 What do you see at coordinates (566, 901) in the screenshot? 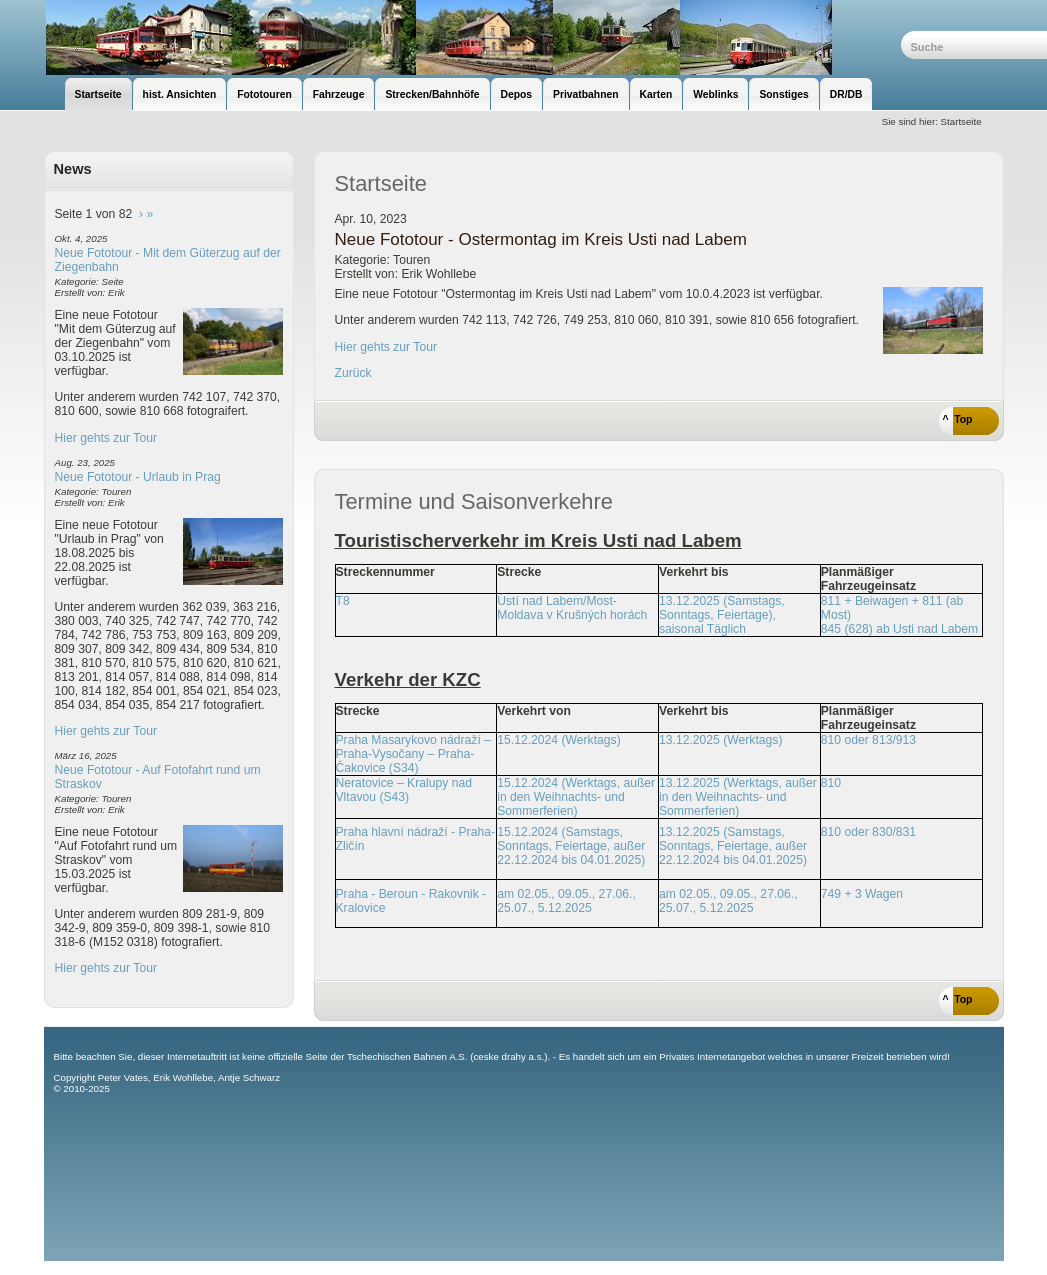
I see `am 02.05., 09.05., 27.06., 25.07., 5.12.2025` at bounding box center [566, 901].